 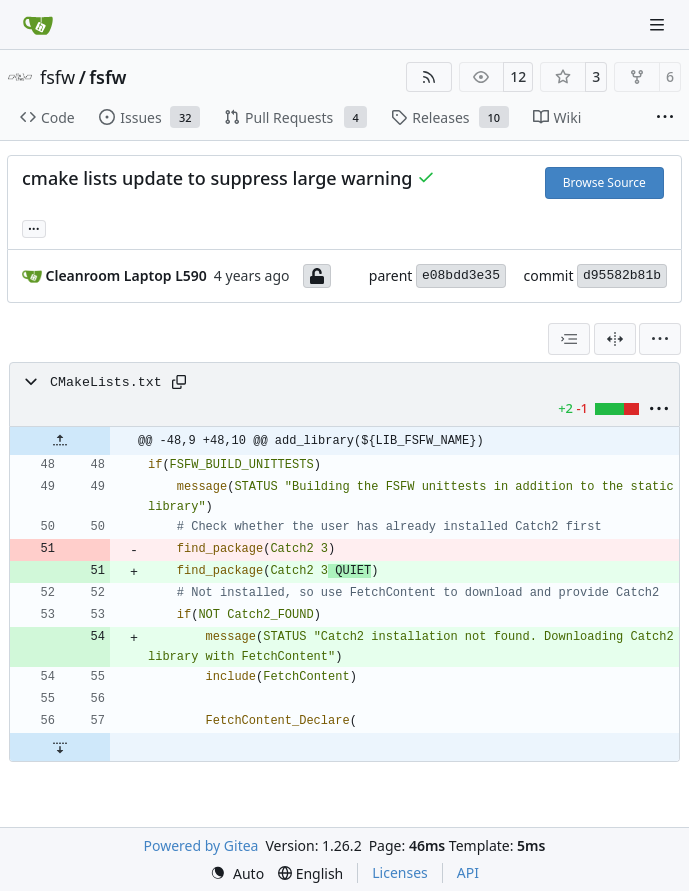 What do you see at coordinates (34, 227) in the screenshot?
I see `... [Load branches and tags referencing this commit]` at bounding box center [34, 227].